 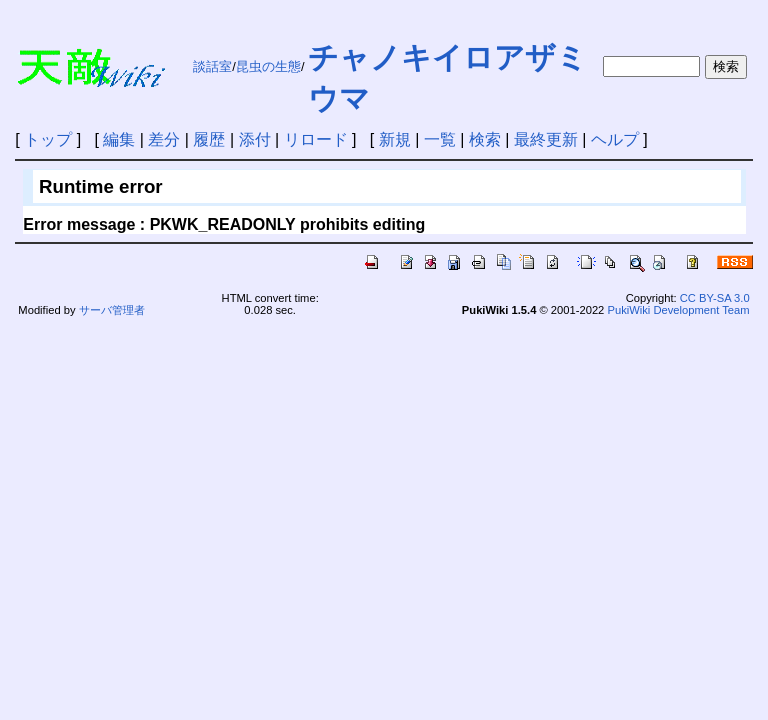 I want to click on 履歴, so click(x=209, y=139).